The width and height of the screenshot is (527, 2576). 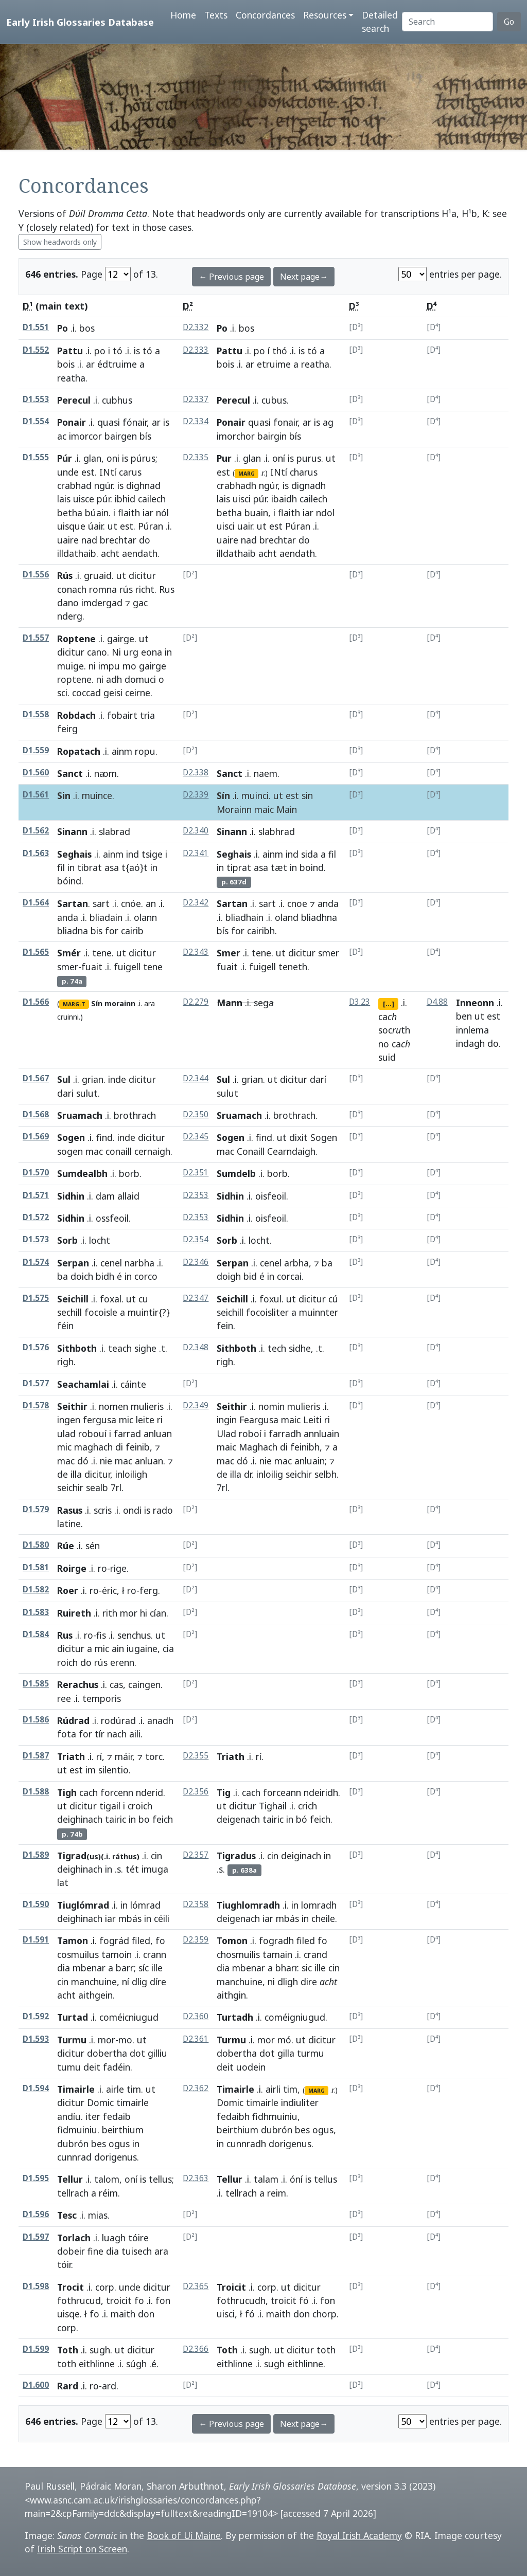 I want to click on Turmu, so click(x=71, y=2040).